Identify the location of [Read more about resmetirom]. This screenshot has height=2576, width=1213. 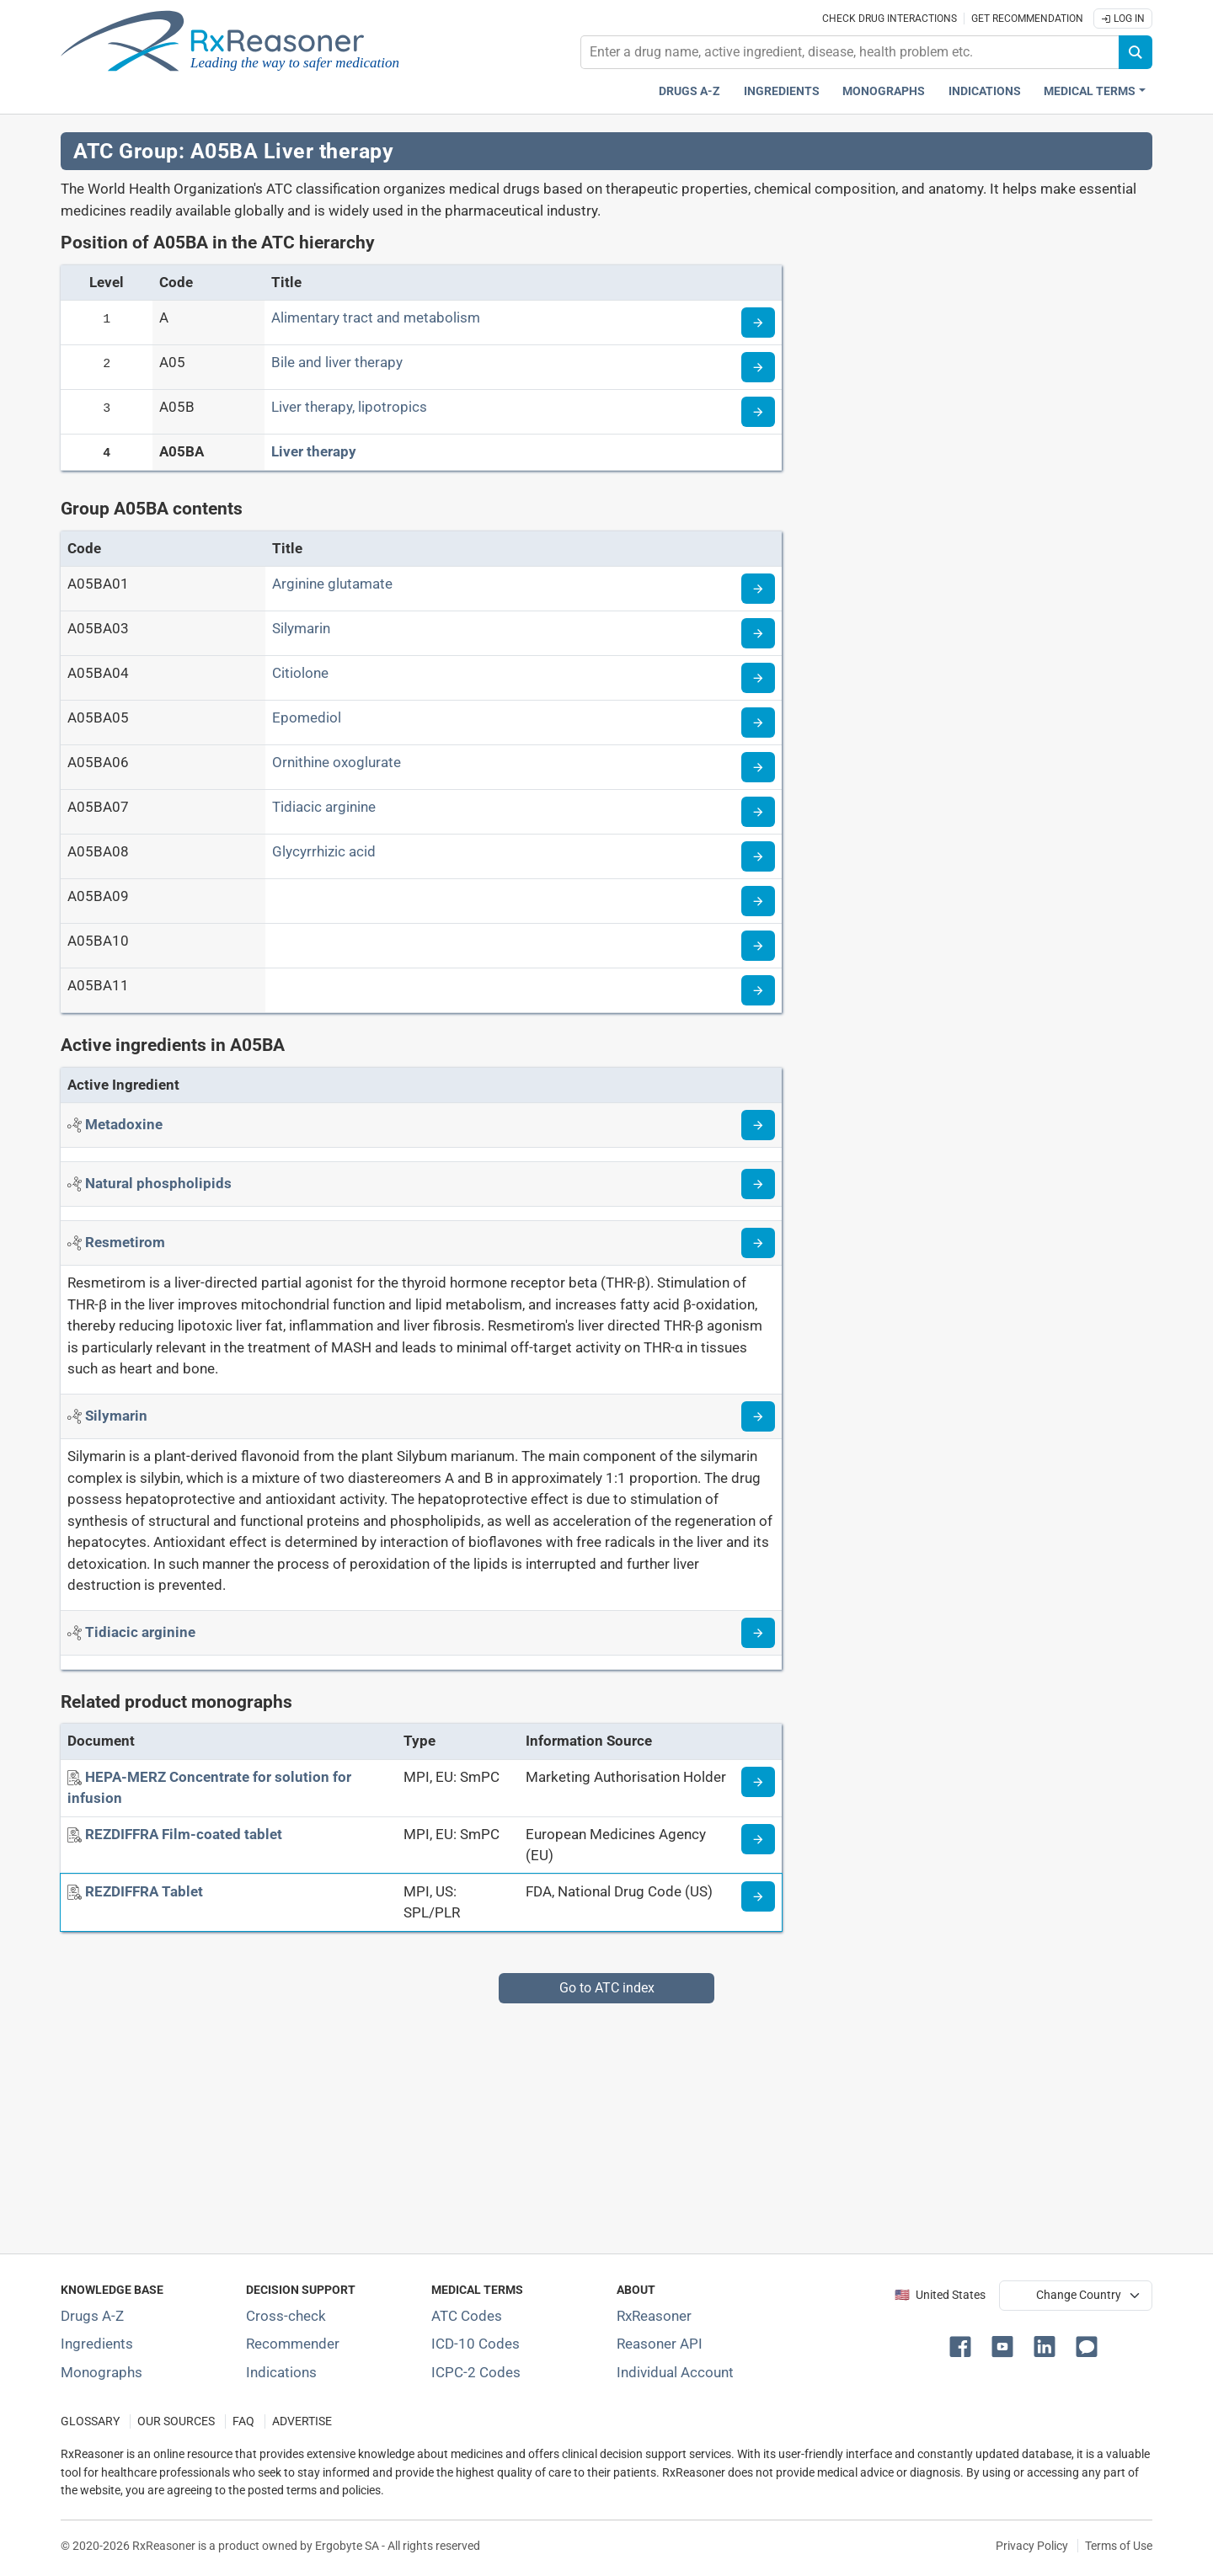
(758, 1243).